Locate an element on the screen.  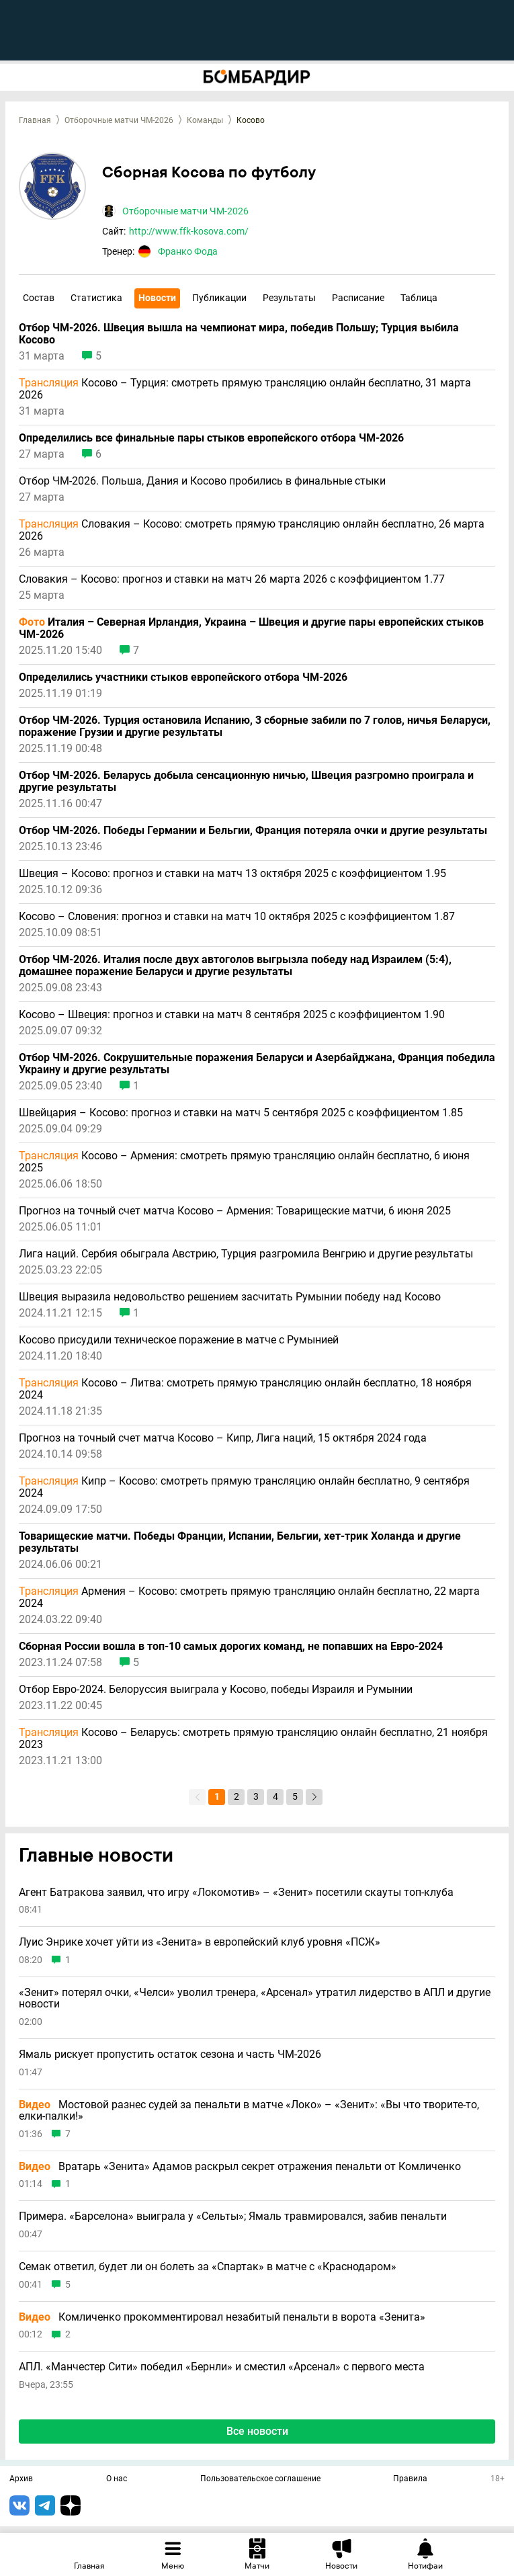
Публикации is located at coordinates (219, 297).